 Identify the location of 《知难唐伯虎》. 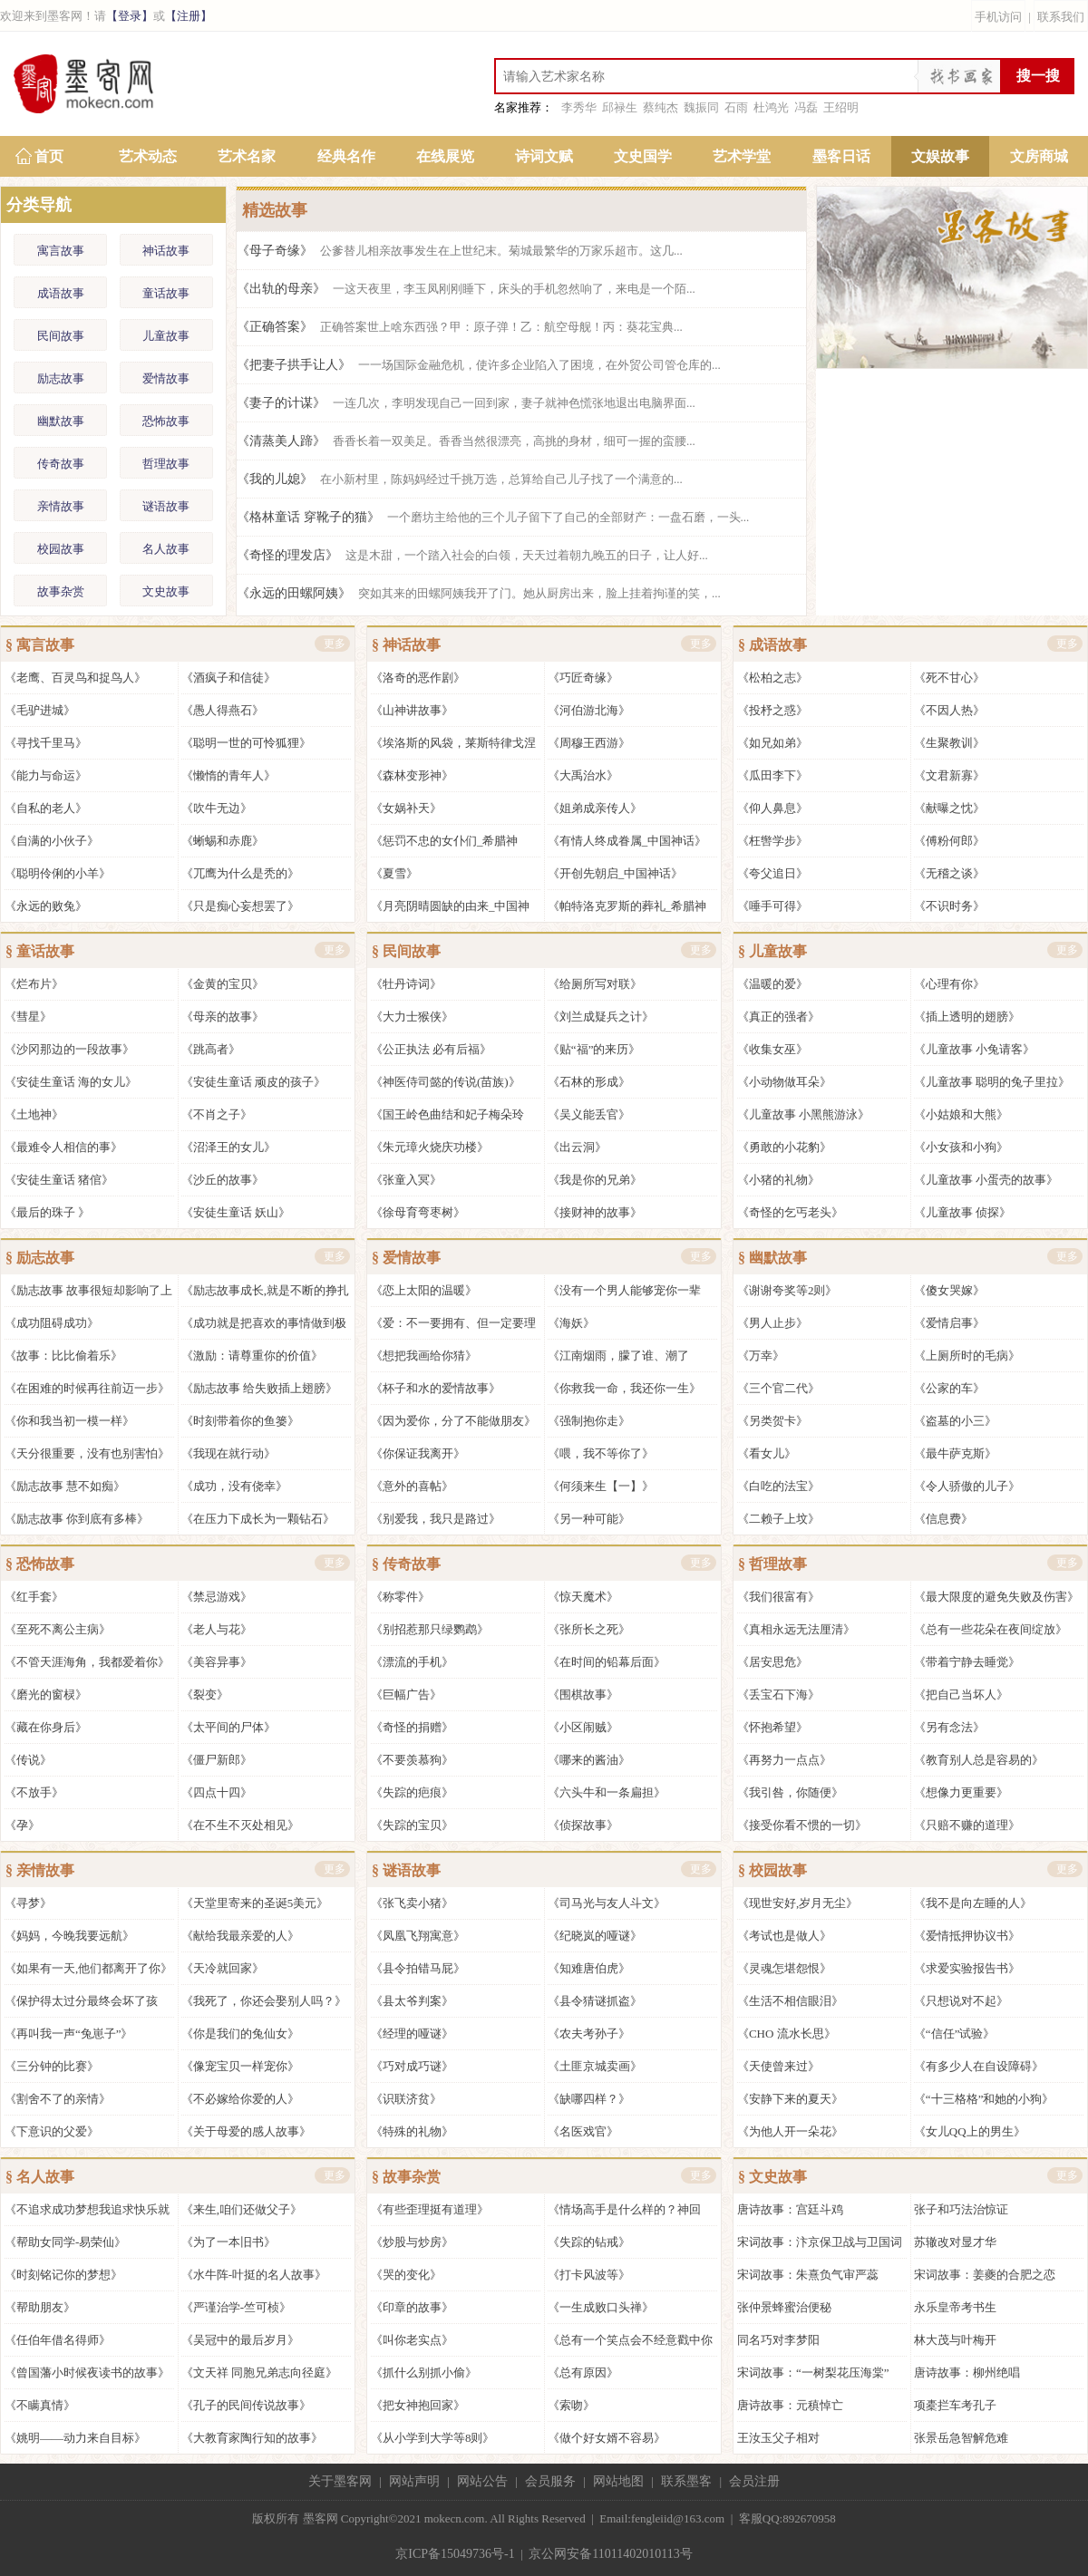
(589, 1968).